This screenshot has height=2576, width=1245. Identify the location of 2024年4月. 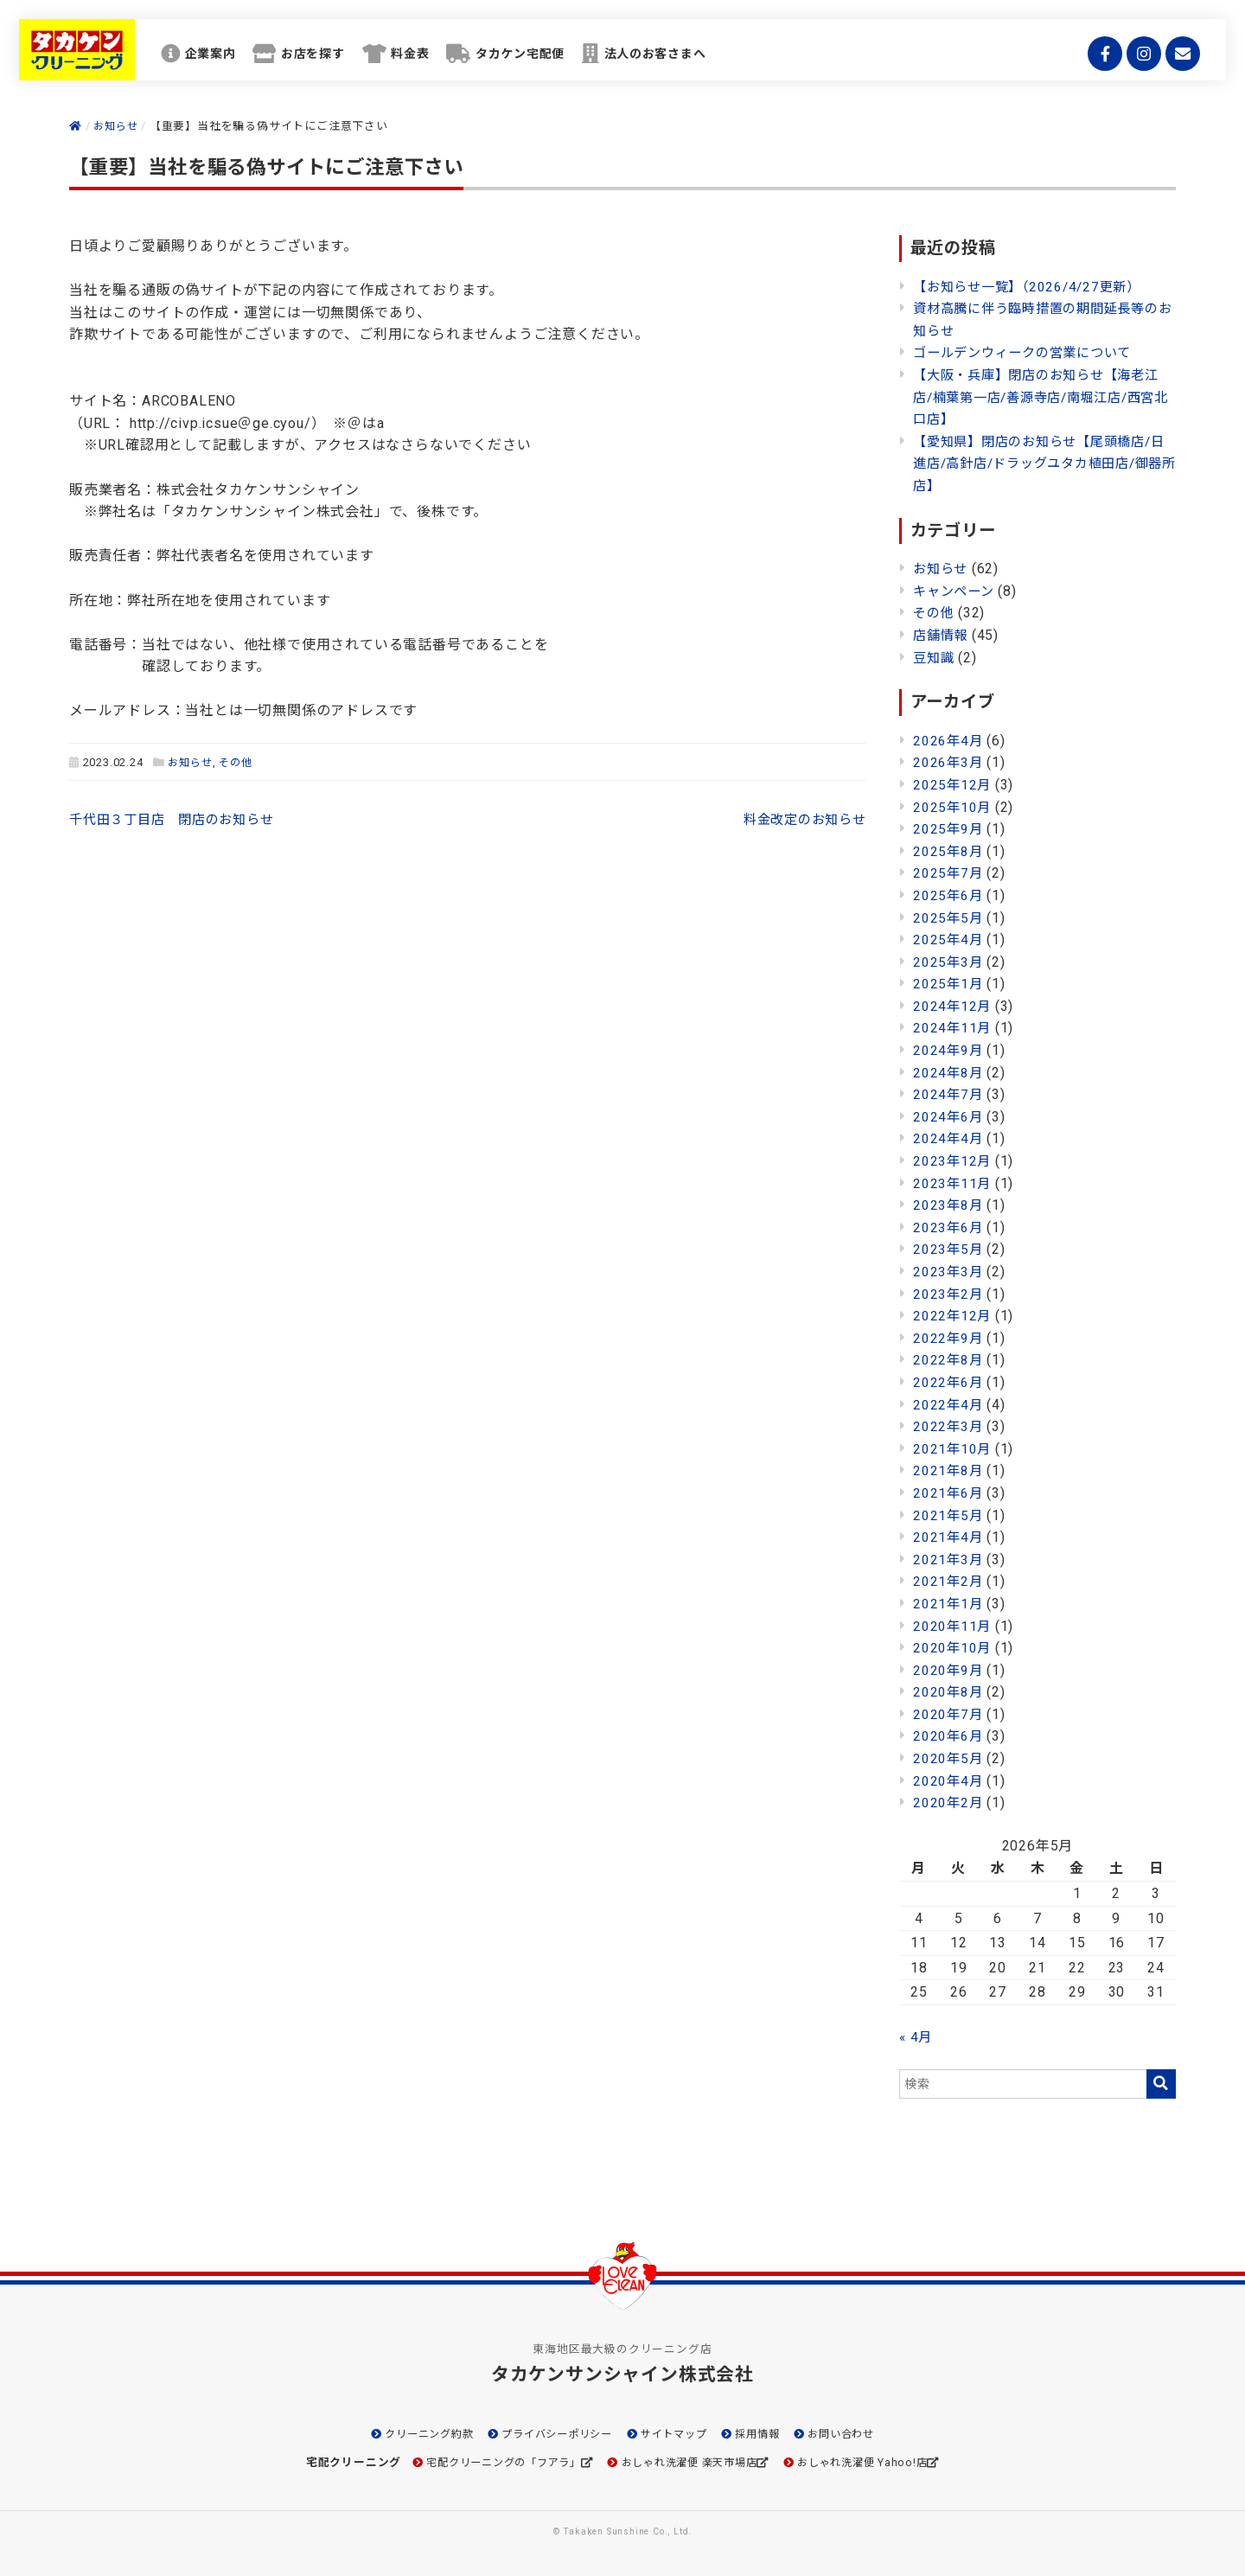
(949, 1138).